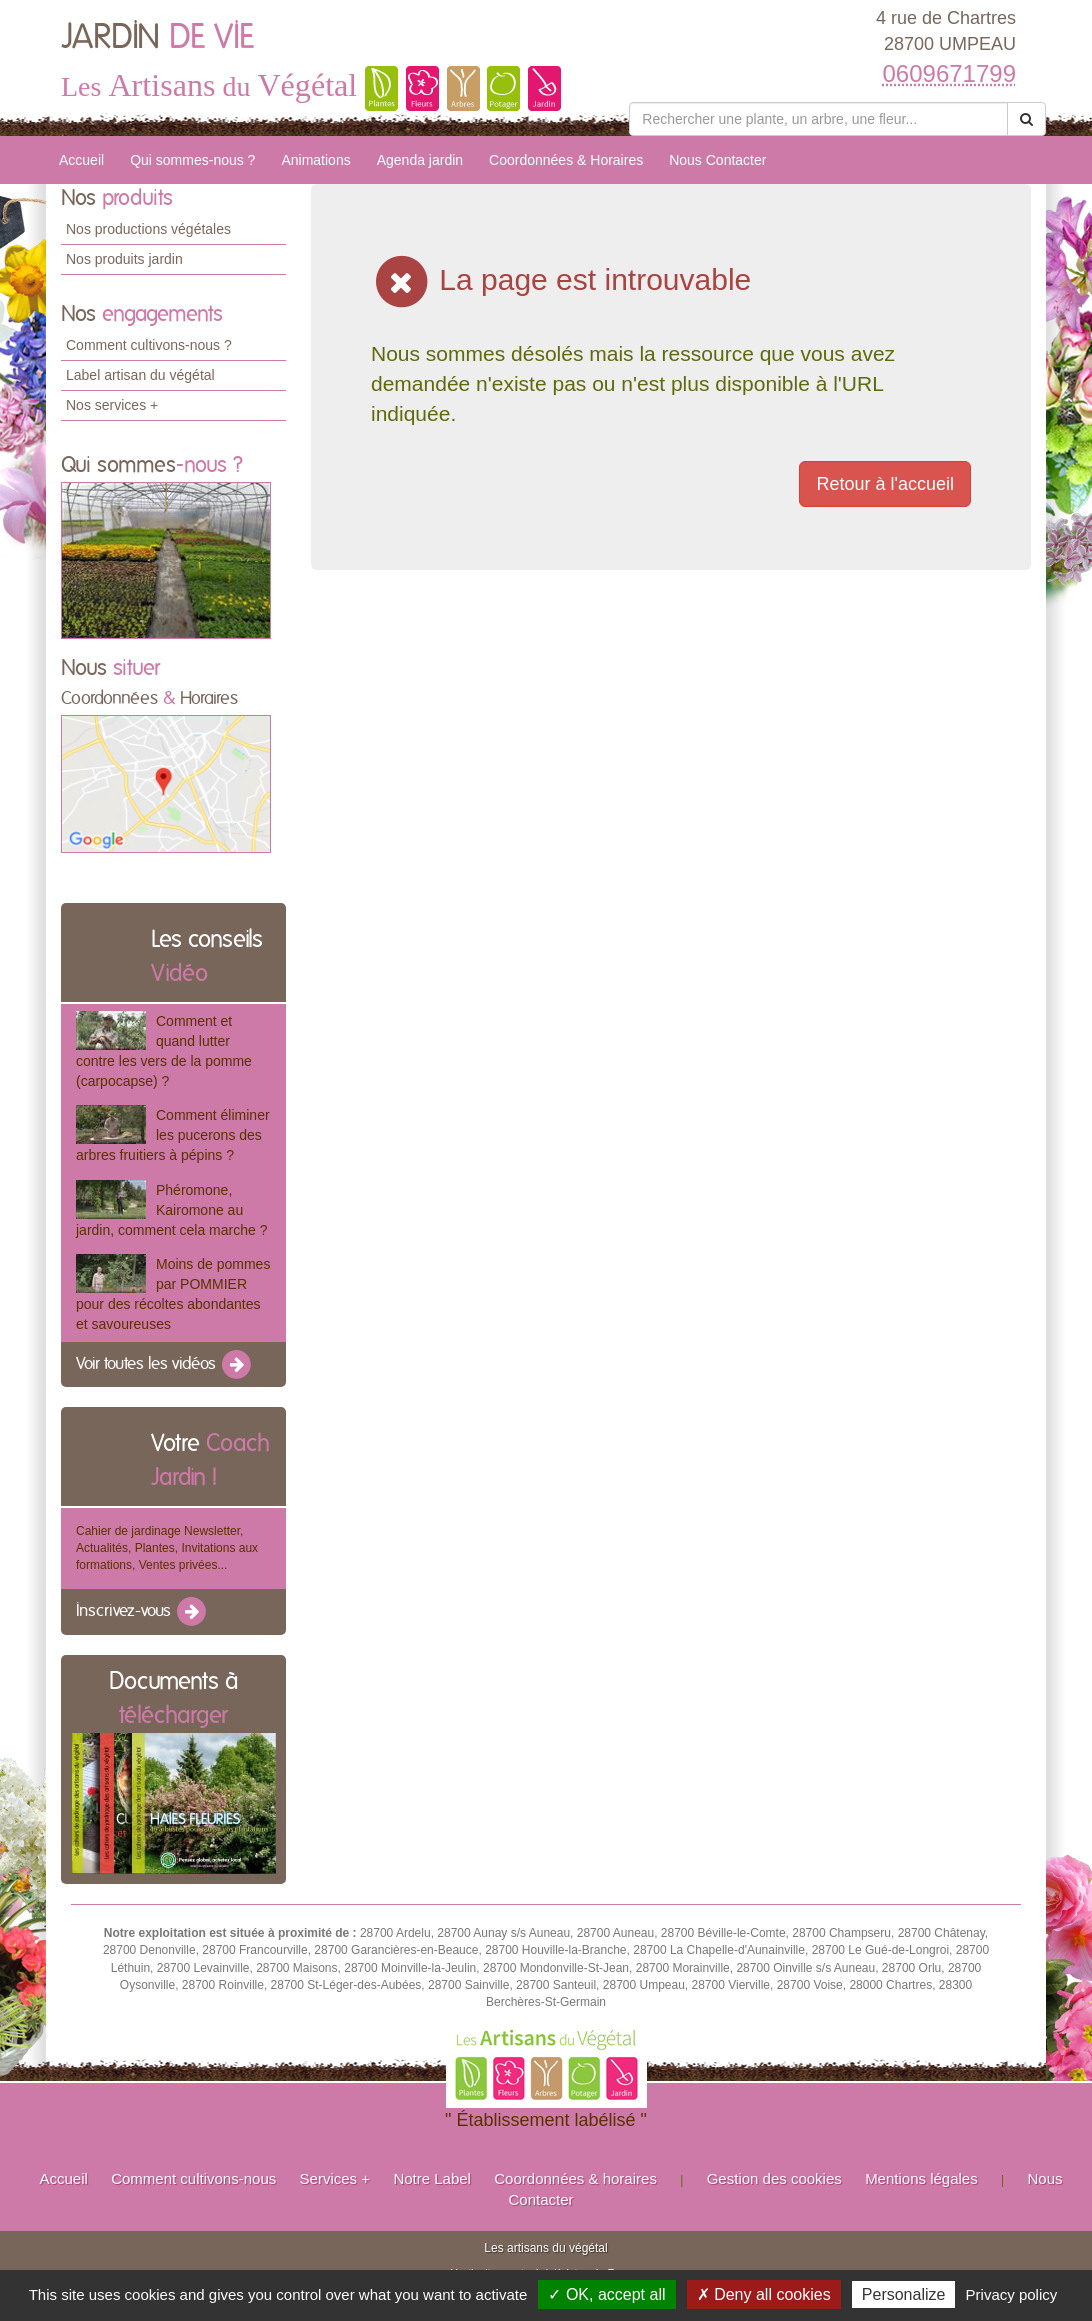  What do you see at coordinates (566, 160) in the screenshot?
I see `Coordonnées & Horaires` at bounding box center [566, 160].